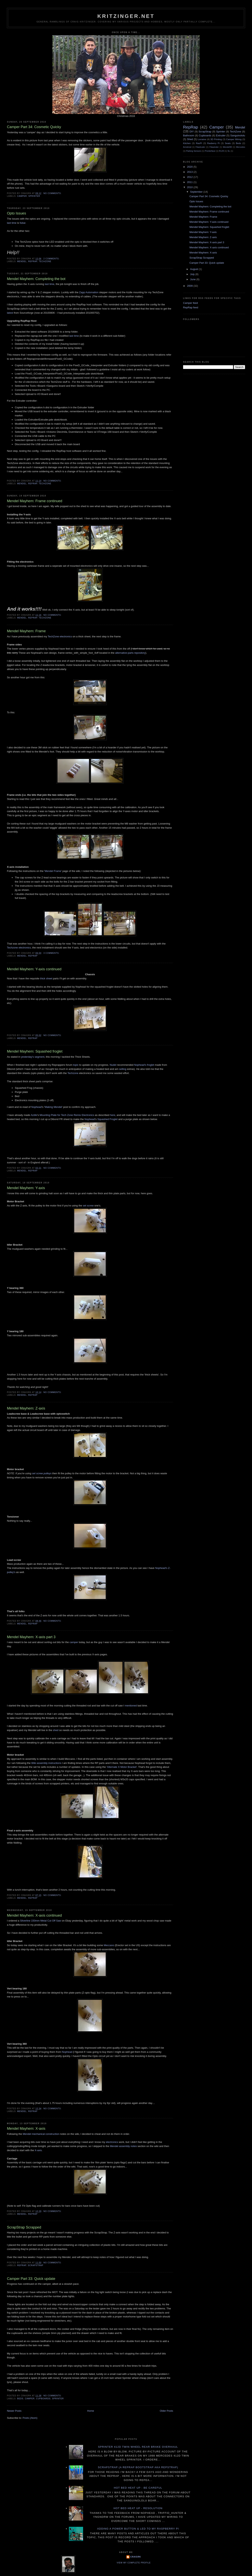 This screenshot has width=252, height=2576. Describe the element at coordinates (52, 953) in the screenshot. I see `3 comments:` at that location.